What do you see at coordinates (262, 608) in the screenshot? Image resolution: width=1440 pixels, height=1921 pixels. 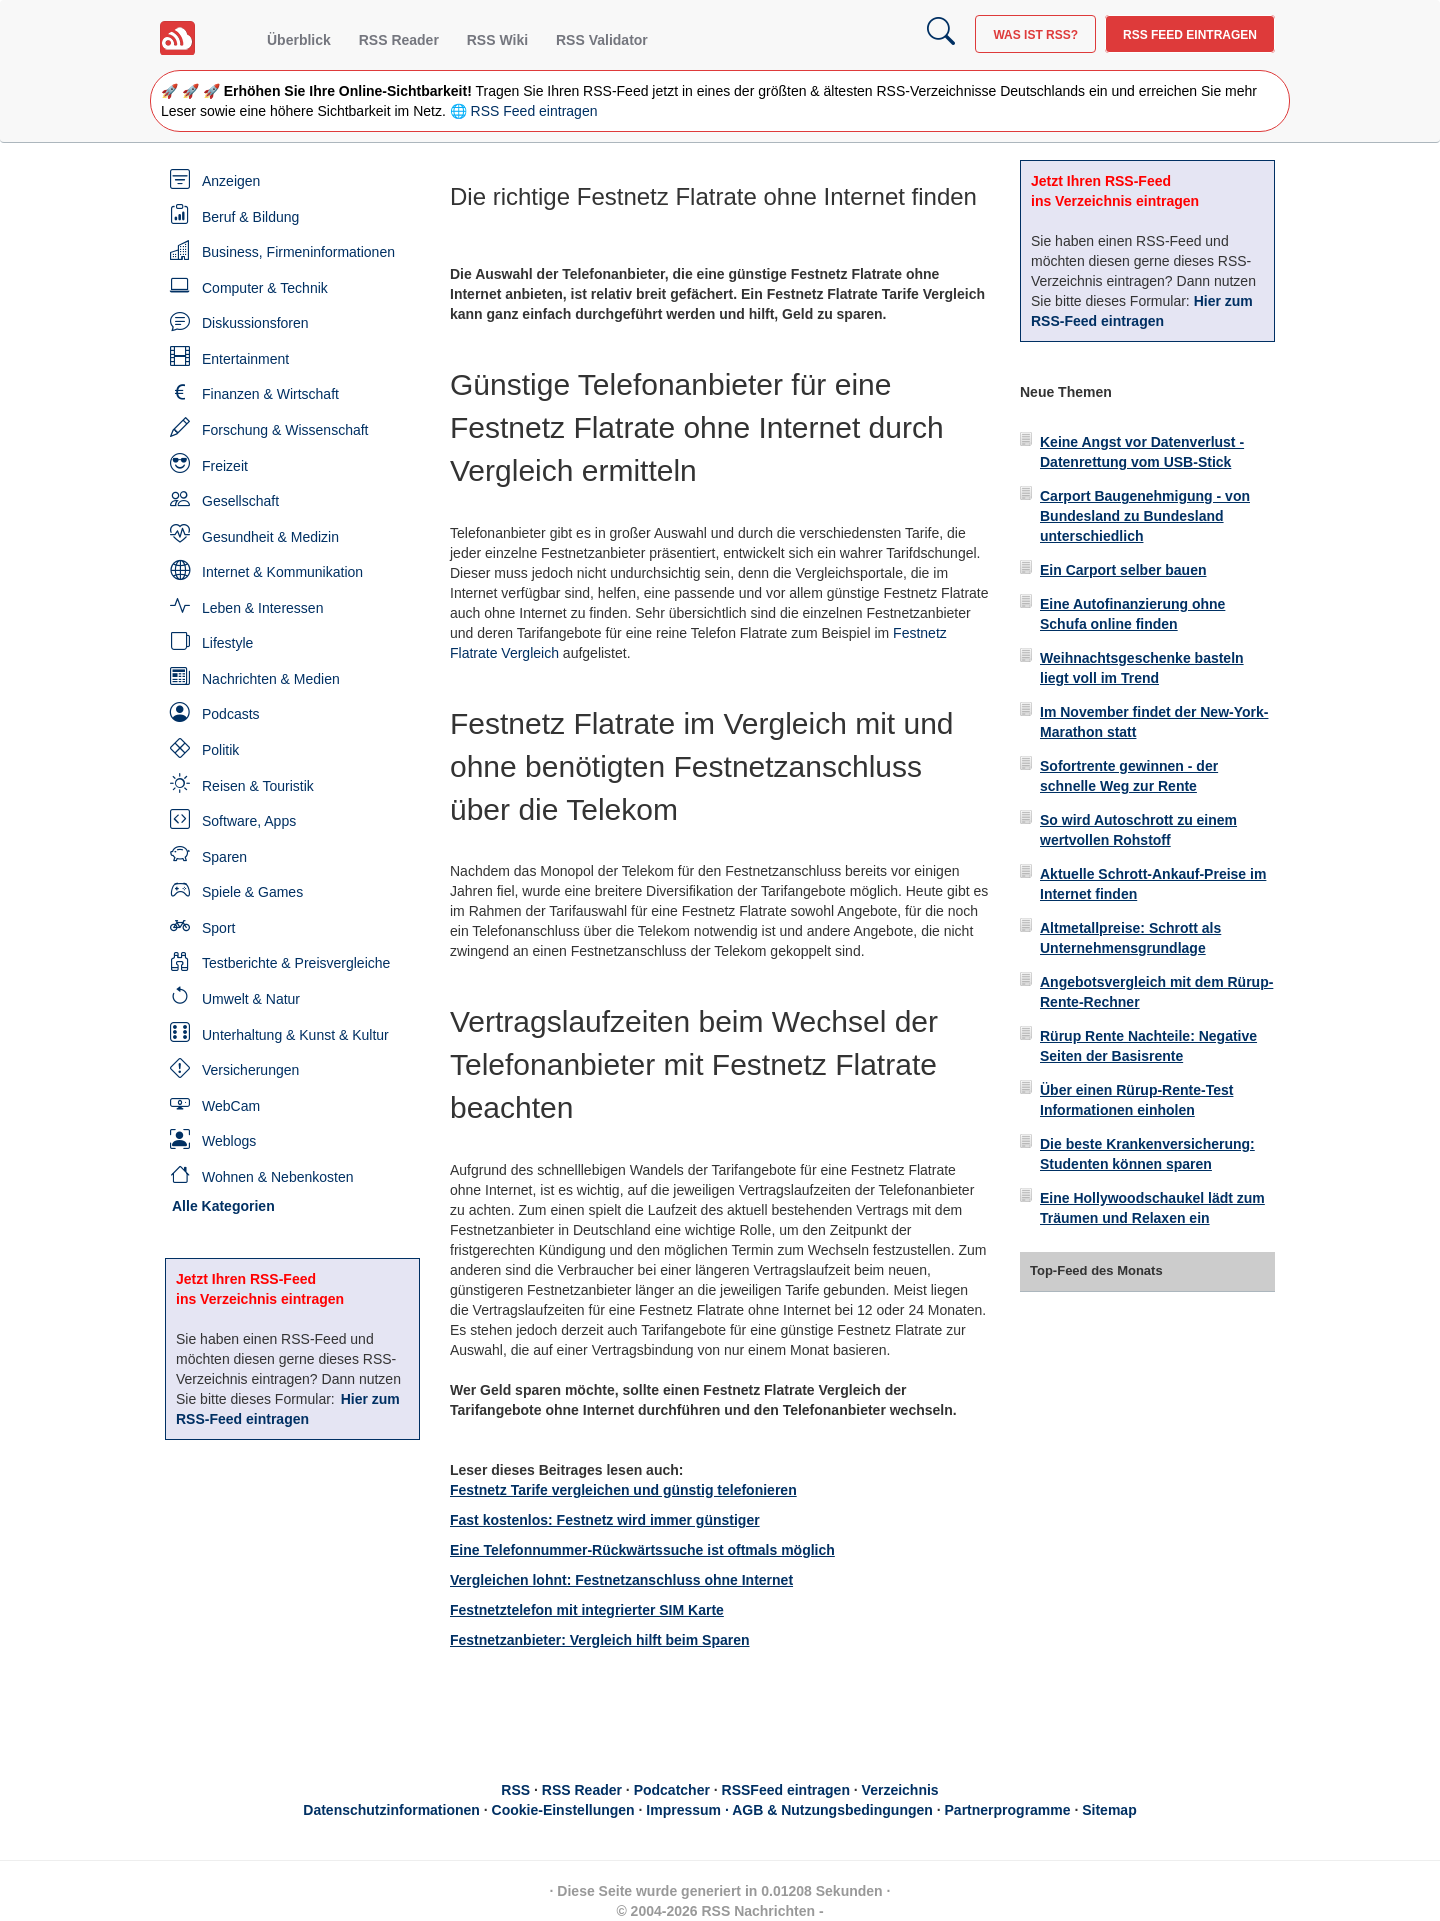 I see `Leben & Interessen` at bounding box center [262, 608].